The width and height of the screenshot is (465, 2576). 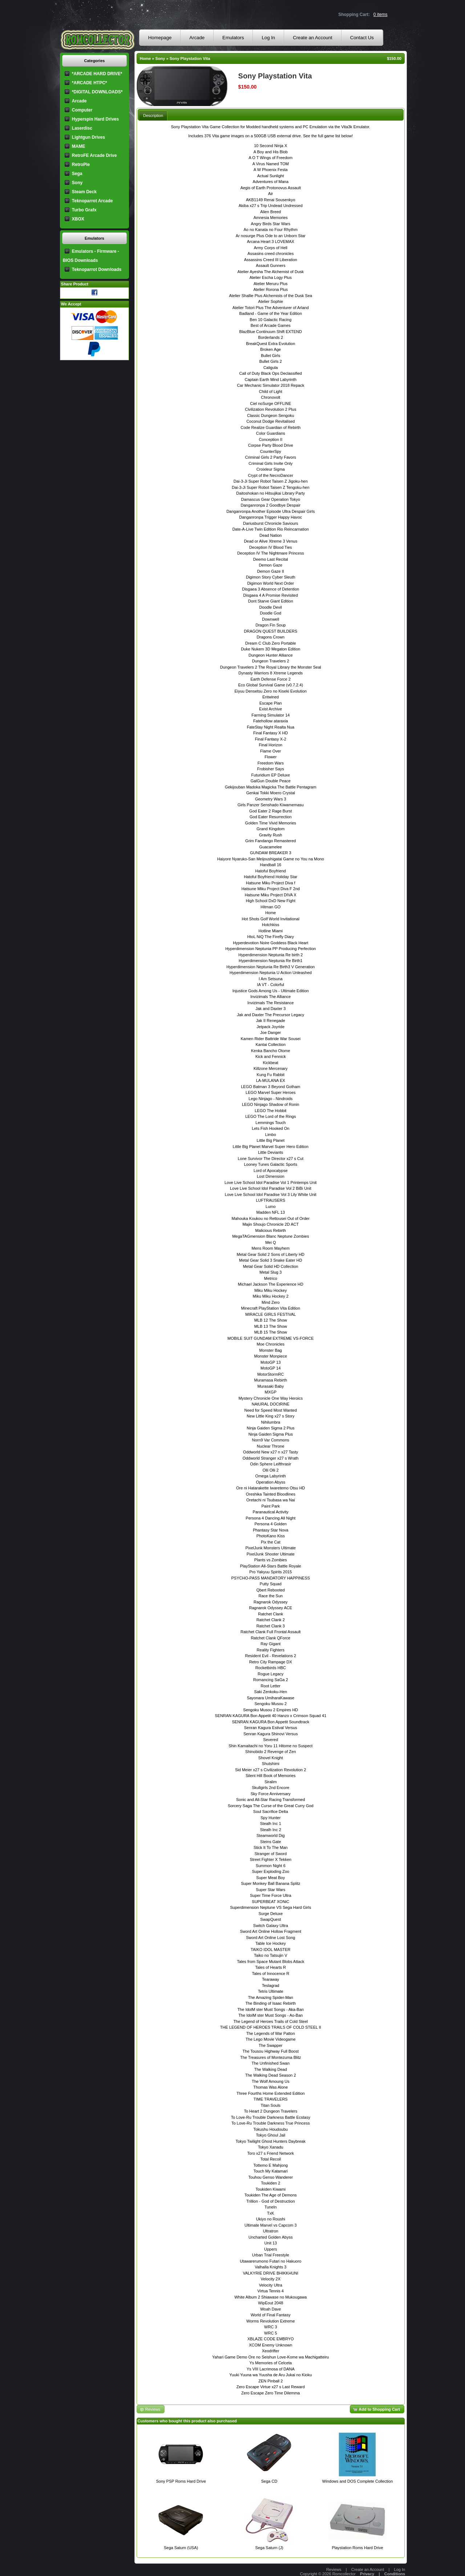 What do you see at coordinates (89, 82) in the screenshot?
I see `*ARCADE HTPC*` at bounding box center [89, 82].